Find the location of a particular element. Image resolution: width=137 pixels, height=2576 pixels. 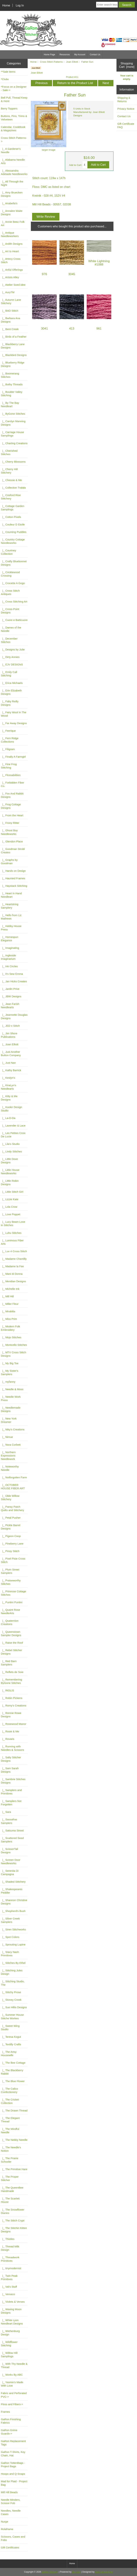

|_ Lavender & Lace is located at coordinates (13, 1125).